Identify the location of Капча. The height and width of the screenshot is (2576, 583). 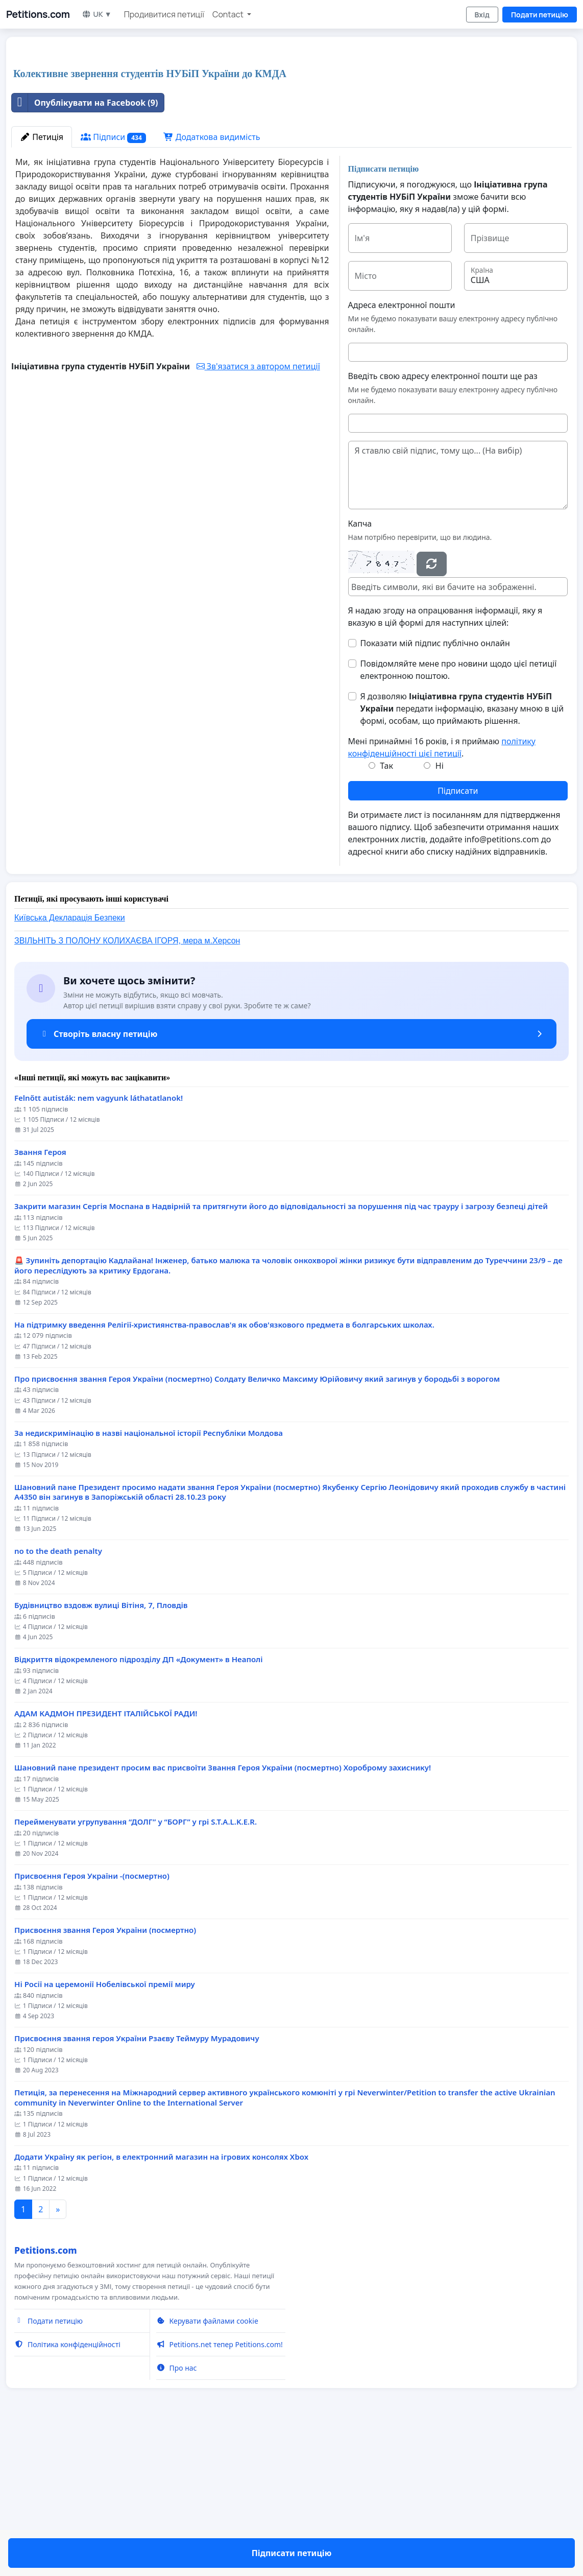
(360, 666).